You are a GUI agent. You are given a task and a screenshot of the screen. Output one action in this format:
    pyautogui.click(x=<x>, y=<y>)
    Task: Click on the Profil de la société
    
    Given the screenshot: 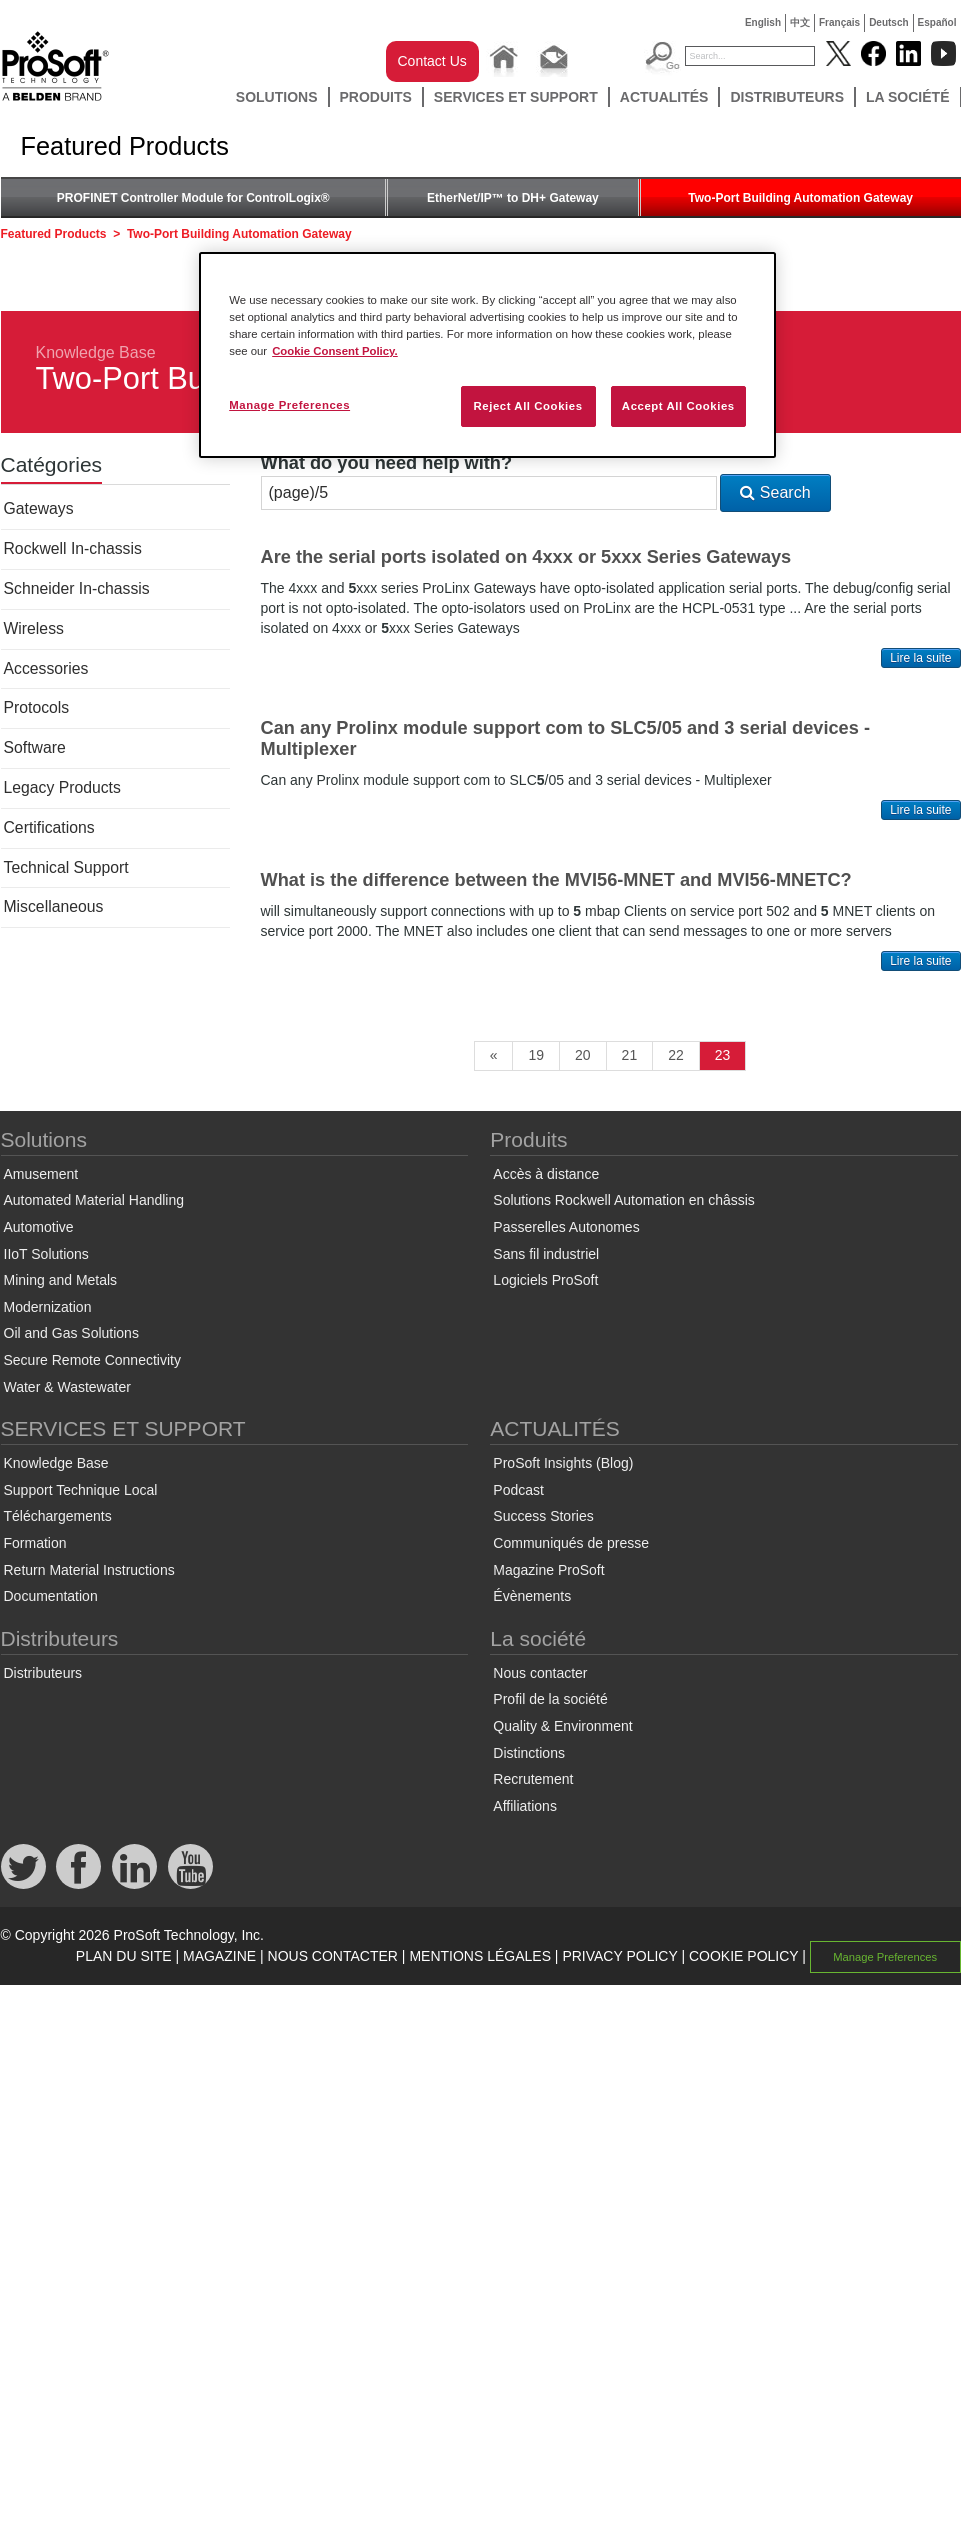 What is the action you would take?
    pyautogui.click(x=550, y=1699)
    